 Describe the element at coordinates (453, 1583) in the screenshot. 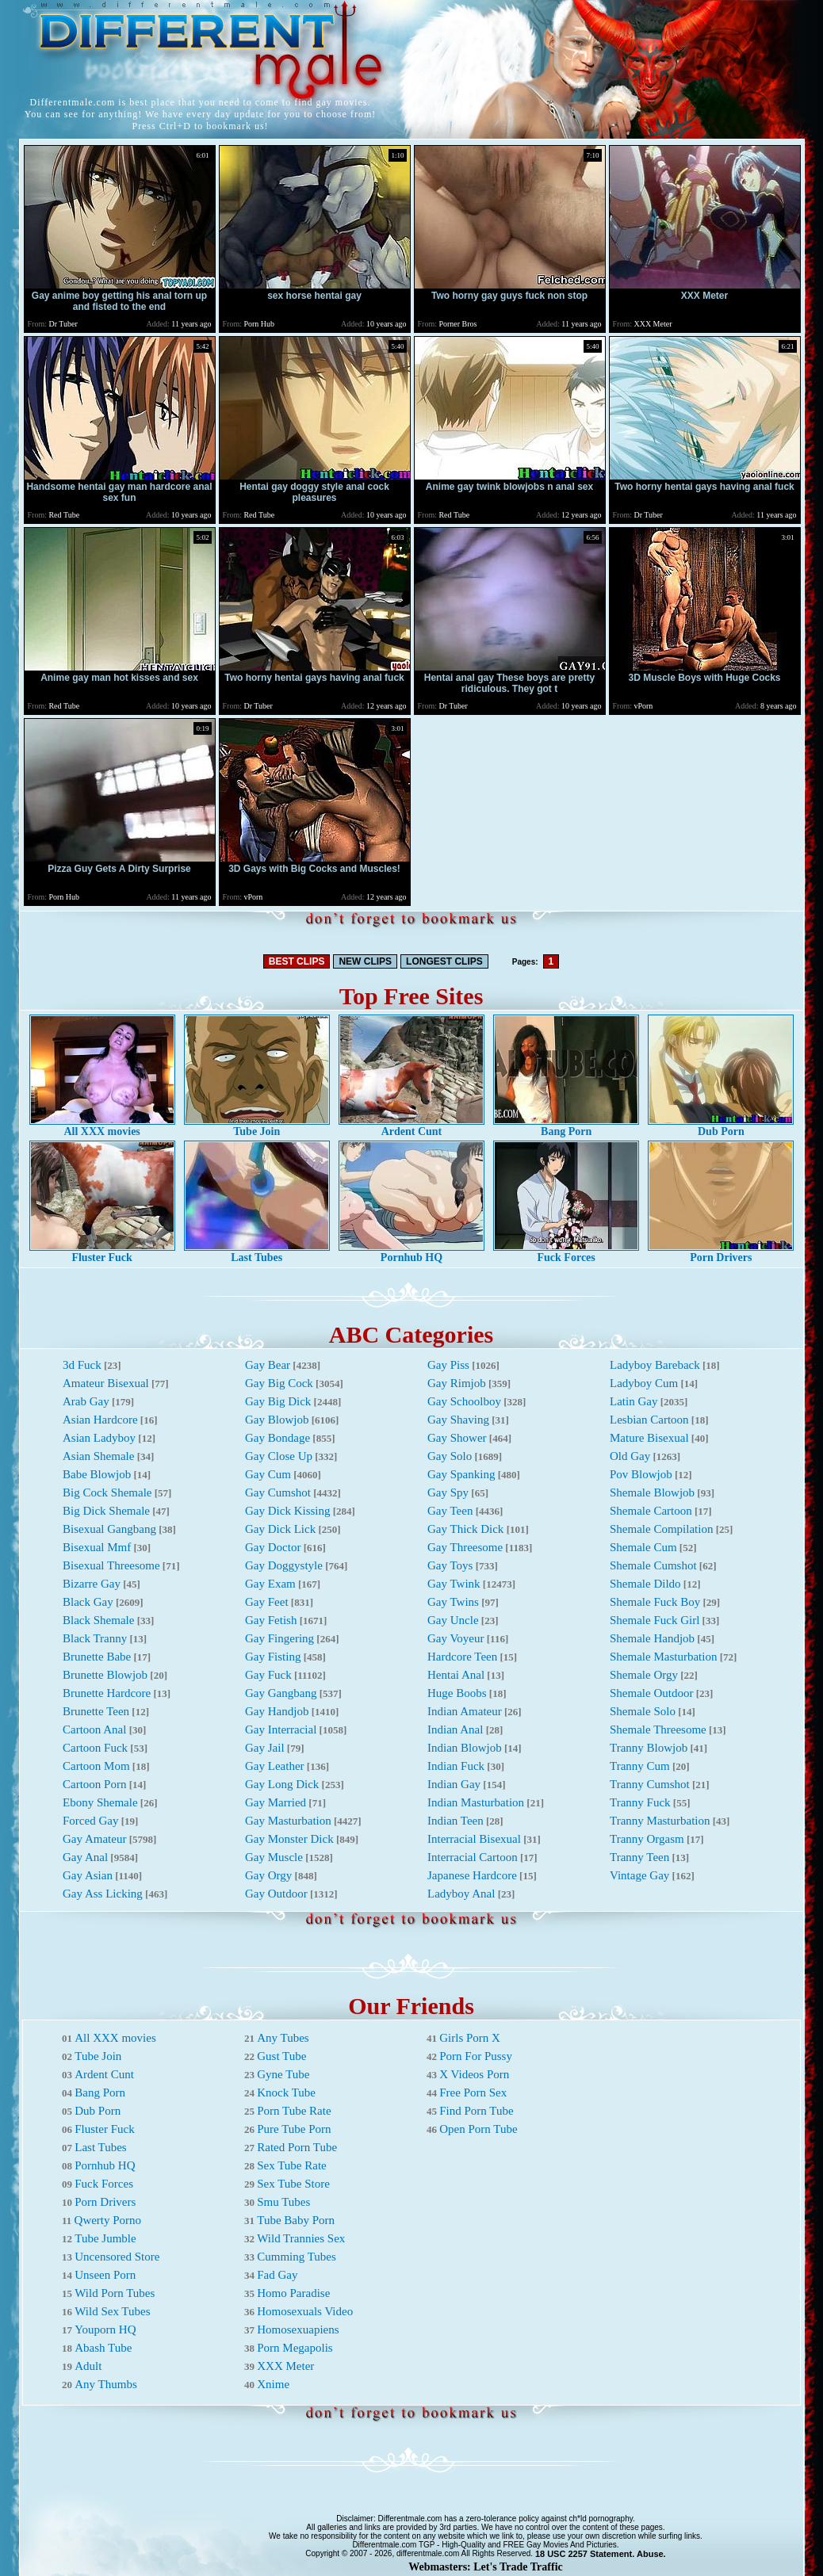

I see `Gay Twink` at that location.